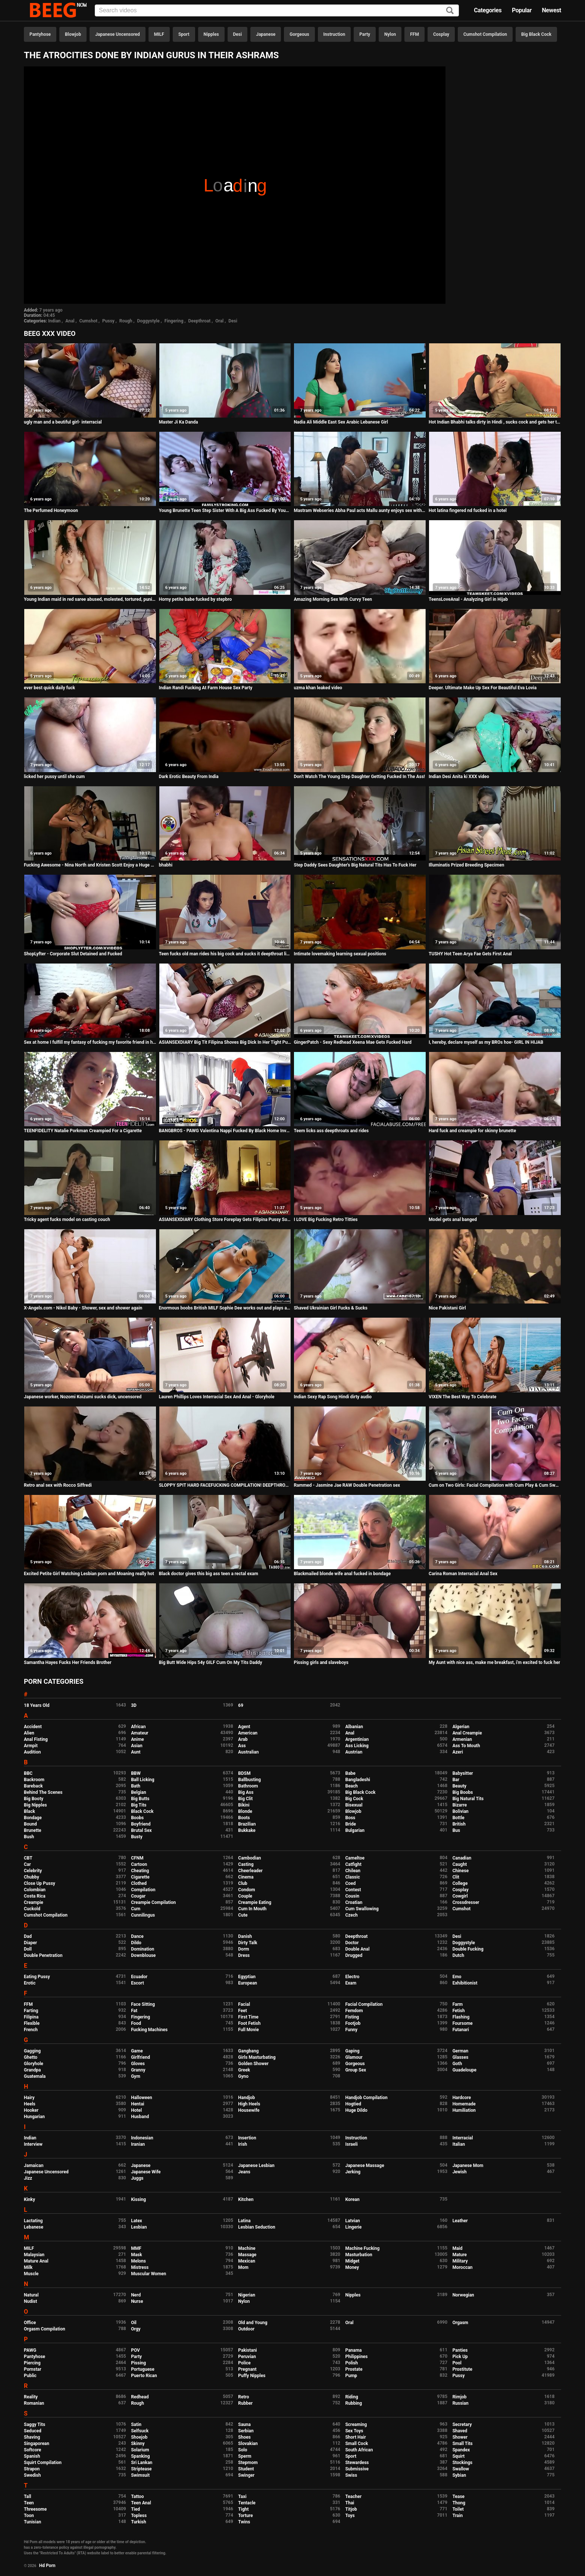 The image size is (585, 2576). Describe the element at coordinates (136, 2110) in the screenshot. I see `Hotel` at that location.